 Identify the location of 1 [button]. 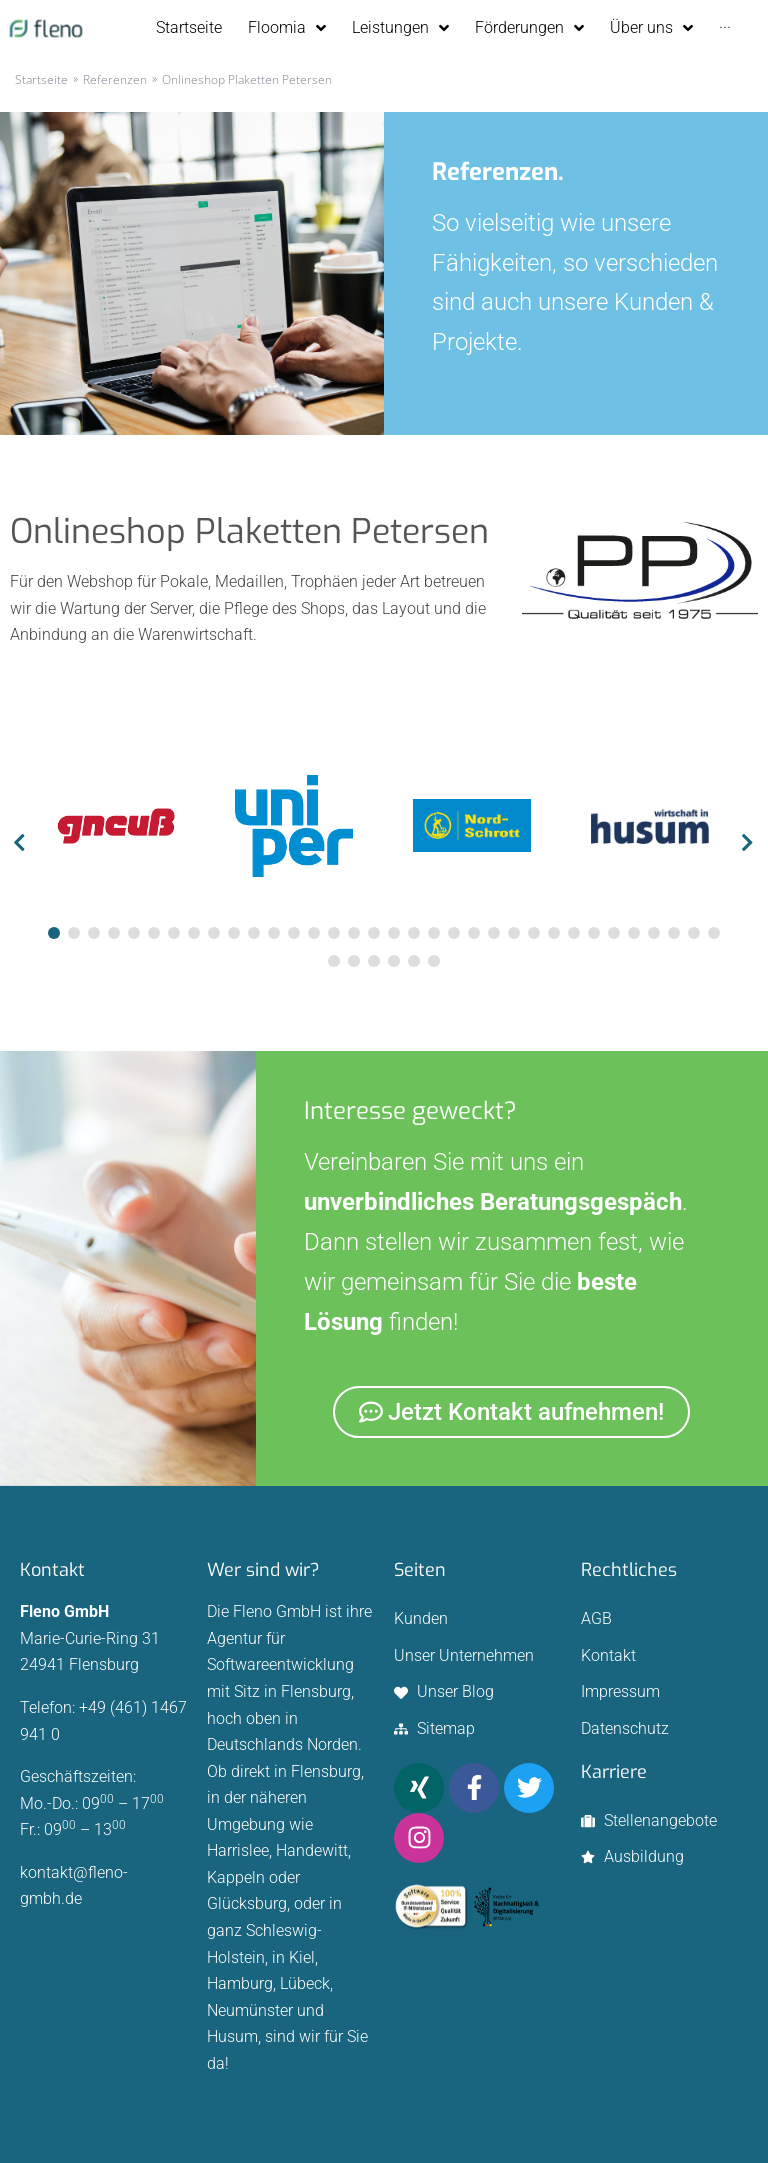
(54, 933).